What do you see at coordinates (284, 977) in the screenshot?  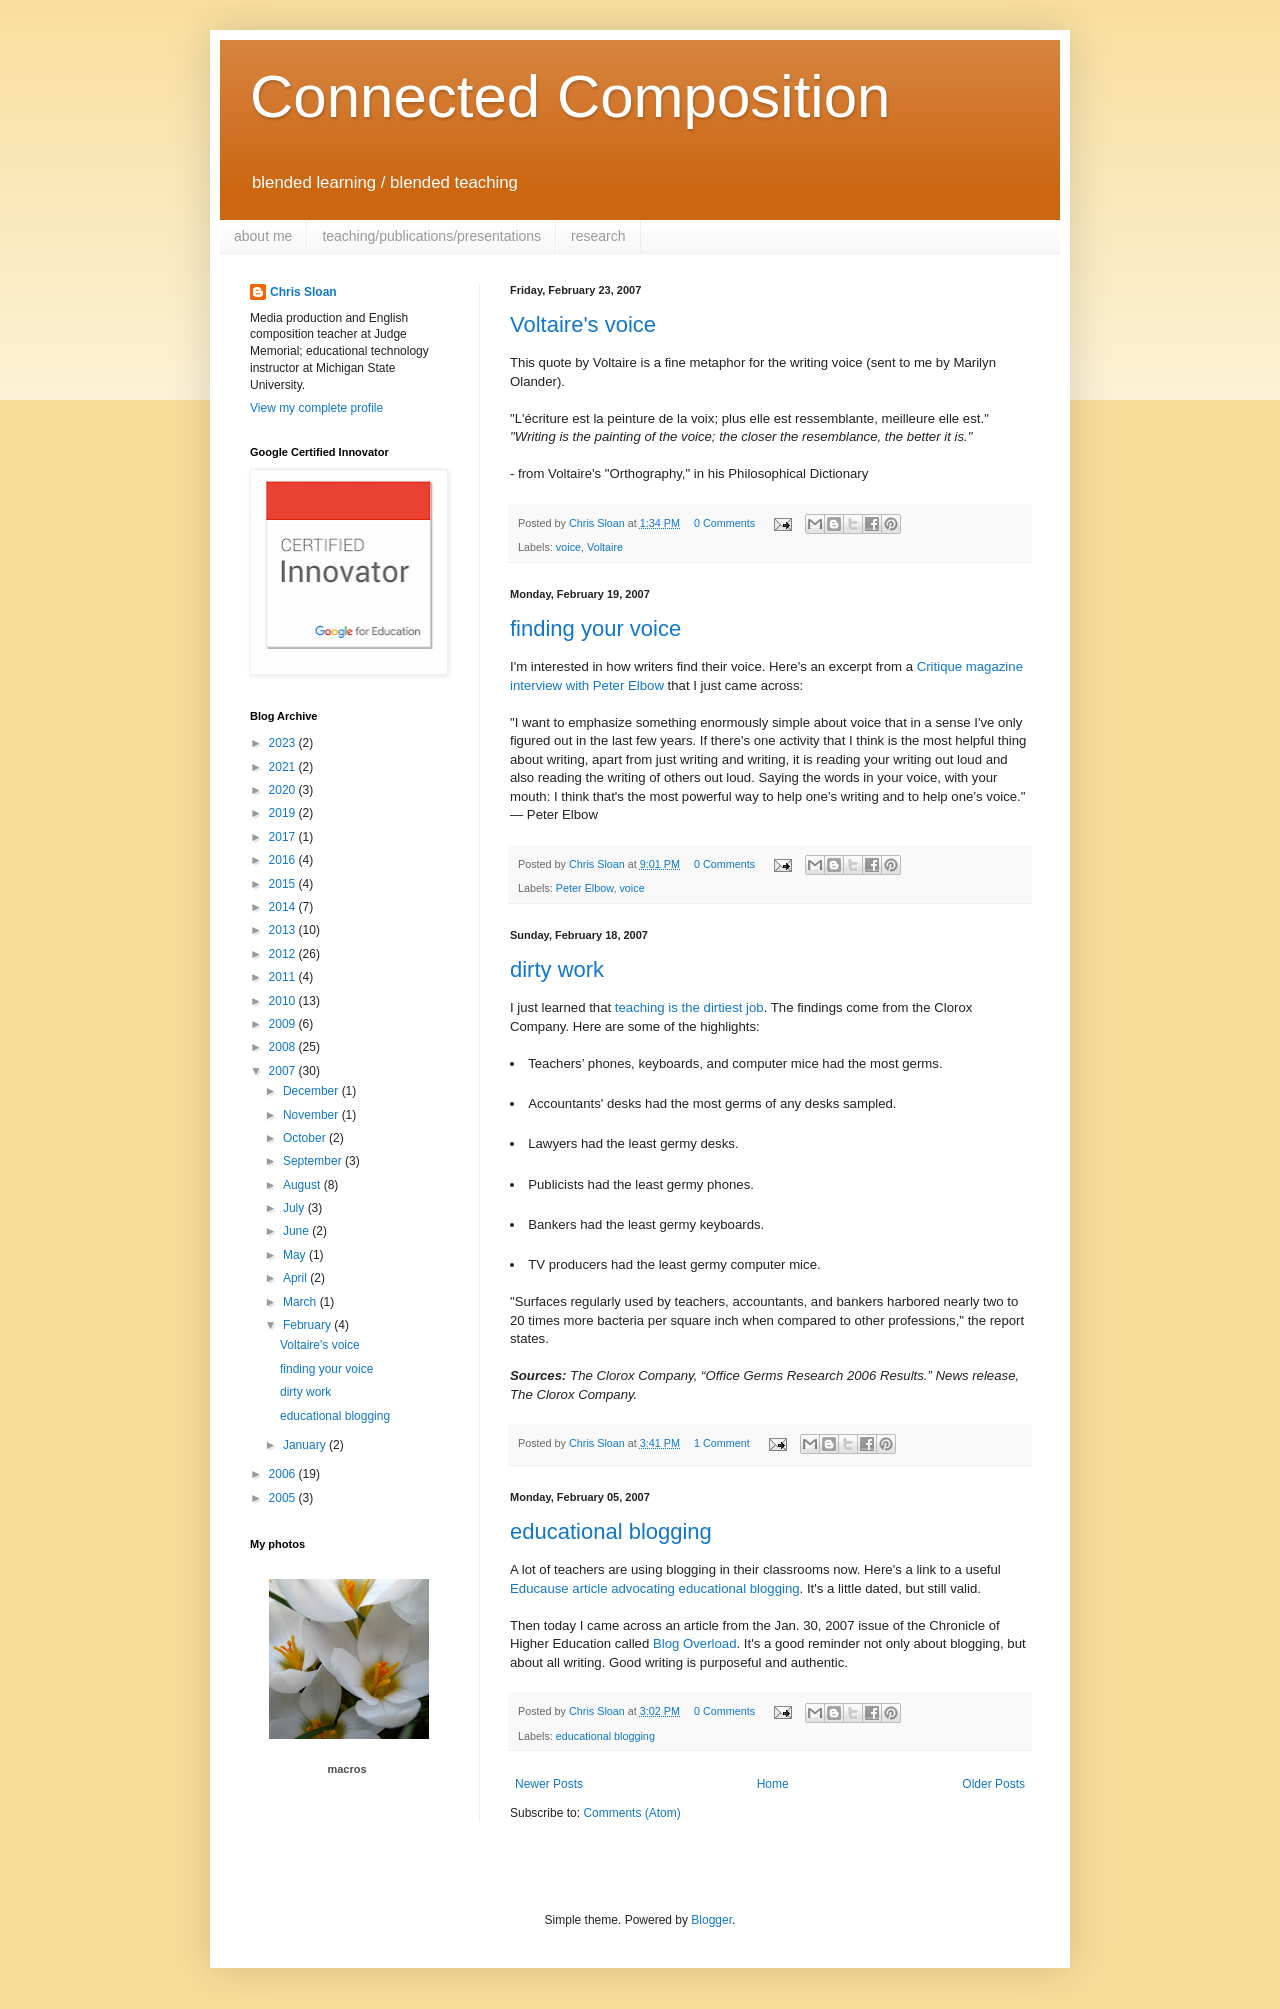 I see `2011` at bounding box center [284, 977].